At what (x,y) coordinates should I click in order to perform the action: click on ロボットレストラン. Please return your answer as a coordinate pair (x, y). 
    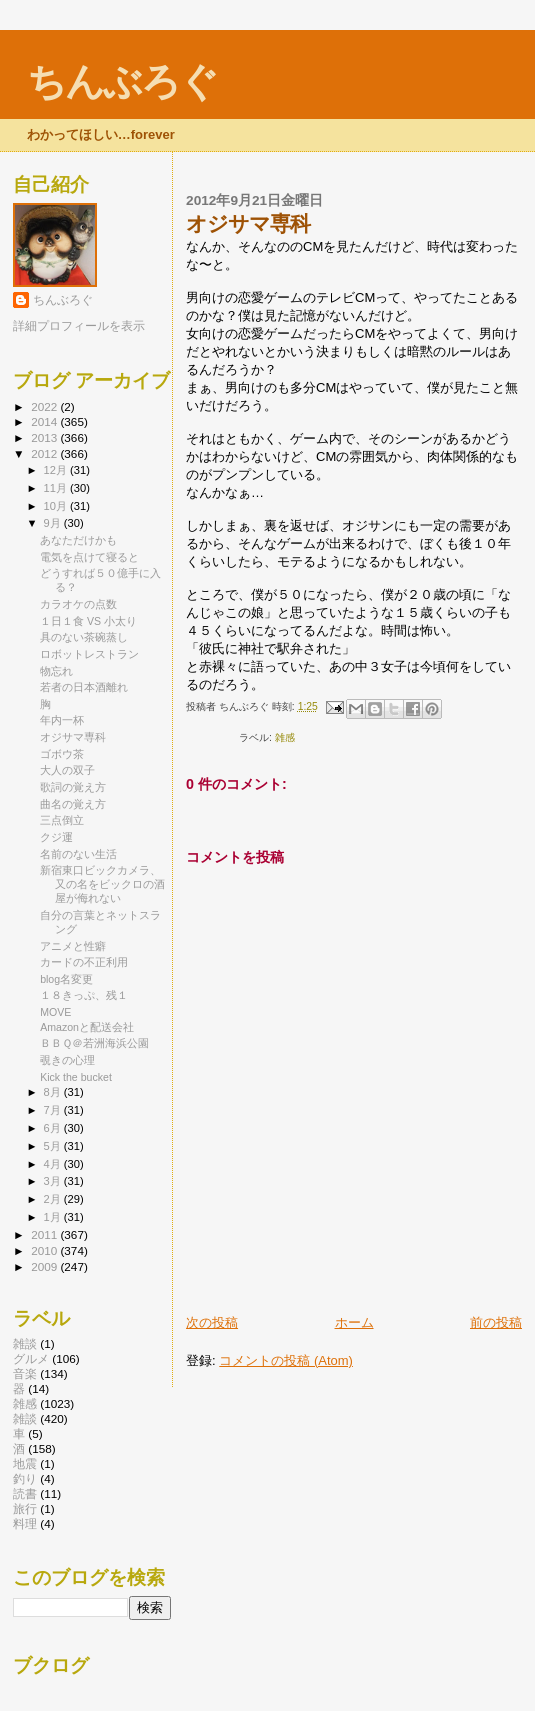
    Looking at the image, I should click on (89, 654).